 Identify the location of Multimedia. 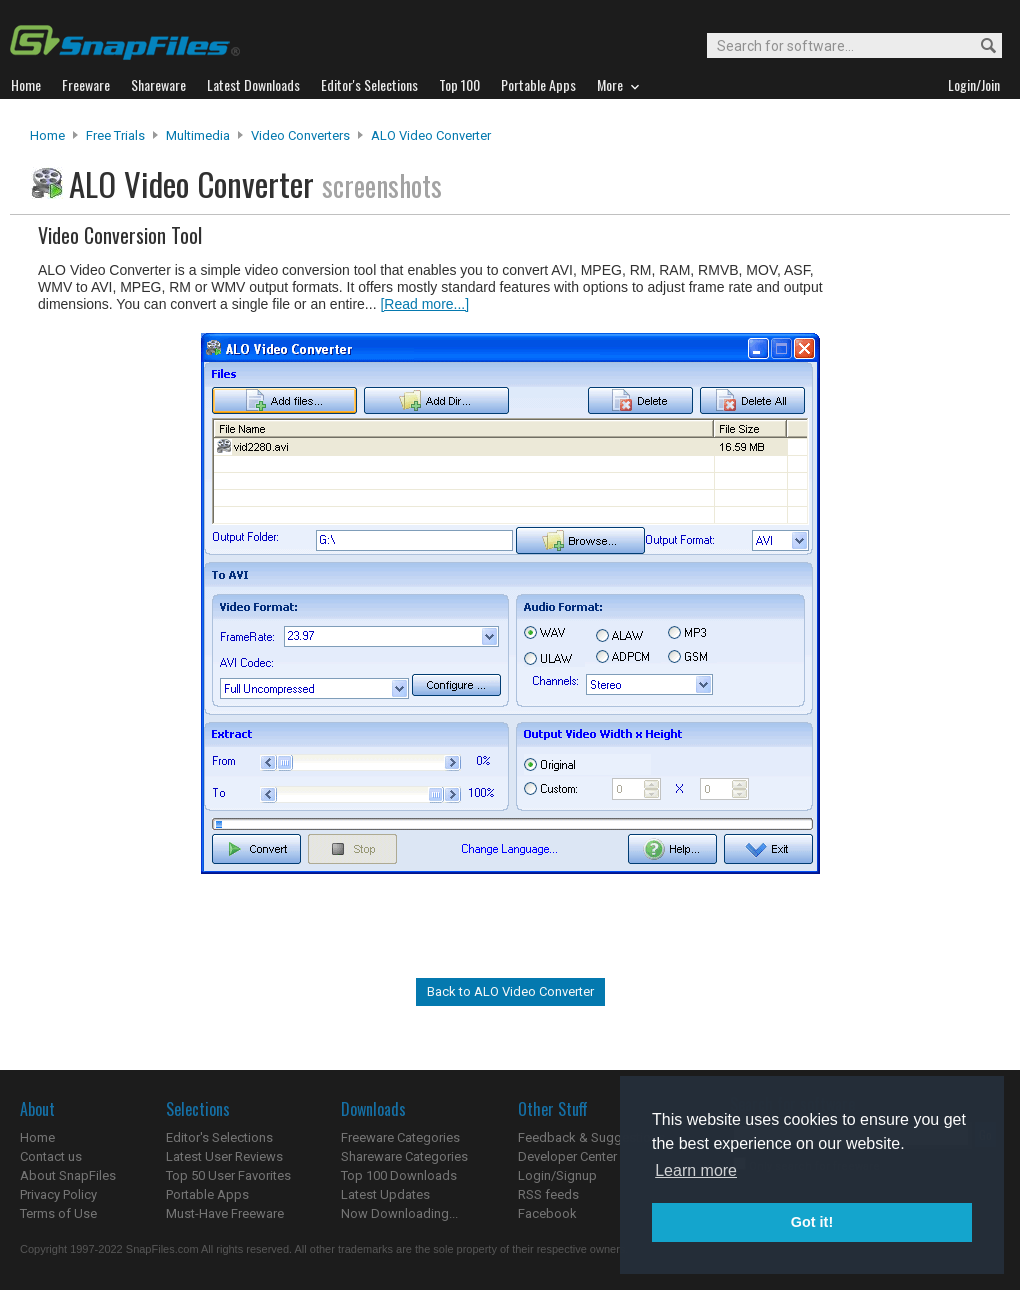
(198, 135).